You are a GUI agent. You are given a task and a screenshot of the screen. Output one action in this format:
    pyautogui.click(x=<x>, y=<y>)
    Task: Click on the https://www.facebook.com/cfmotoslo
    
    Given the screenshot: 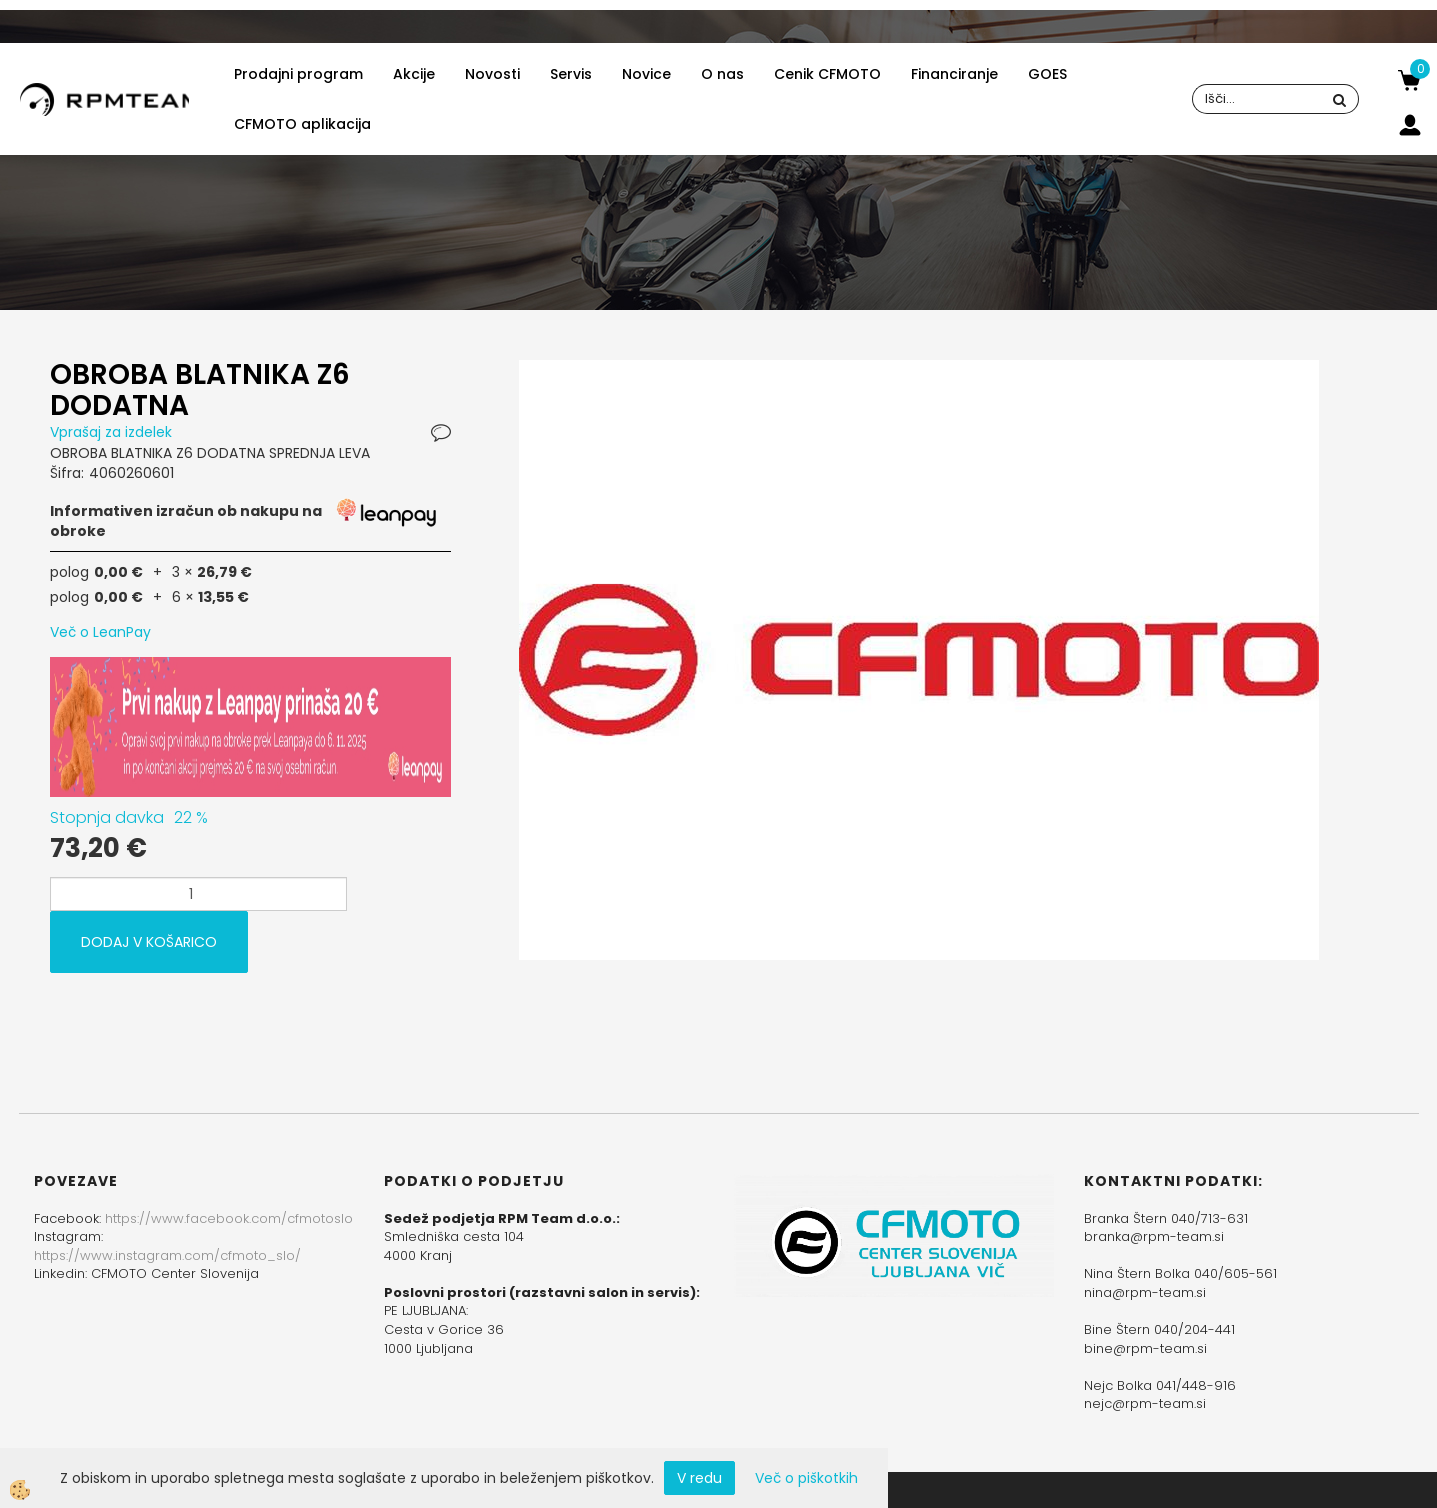 What is the action you would take?
    pyautogui.click(x=229, y=1218)
    